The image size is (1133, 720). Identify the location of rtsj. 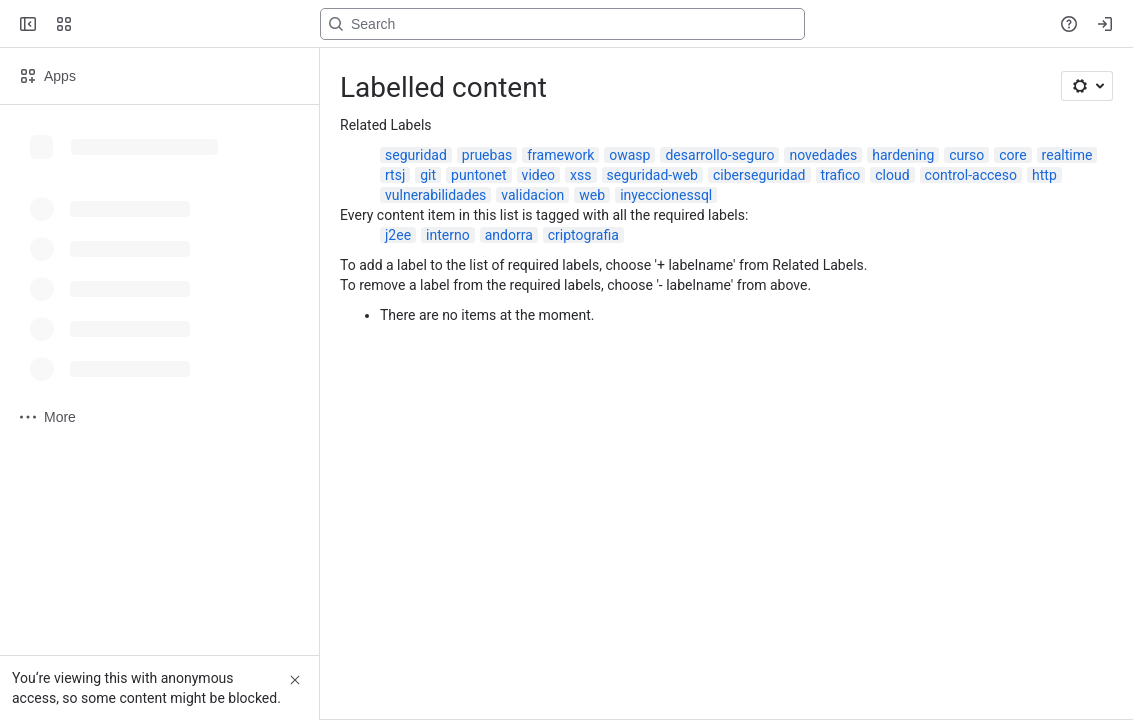
(395, 175).